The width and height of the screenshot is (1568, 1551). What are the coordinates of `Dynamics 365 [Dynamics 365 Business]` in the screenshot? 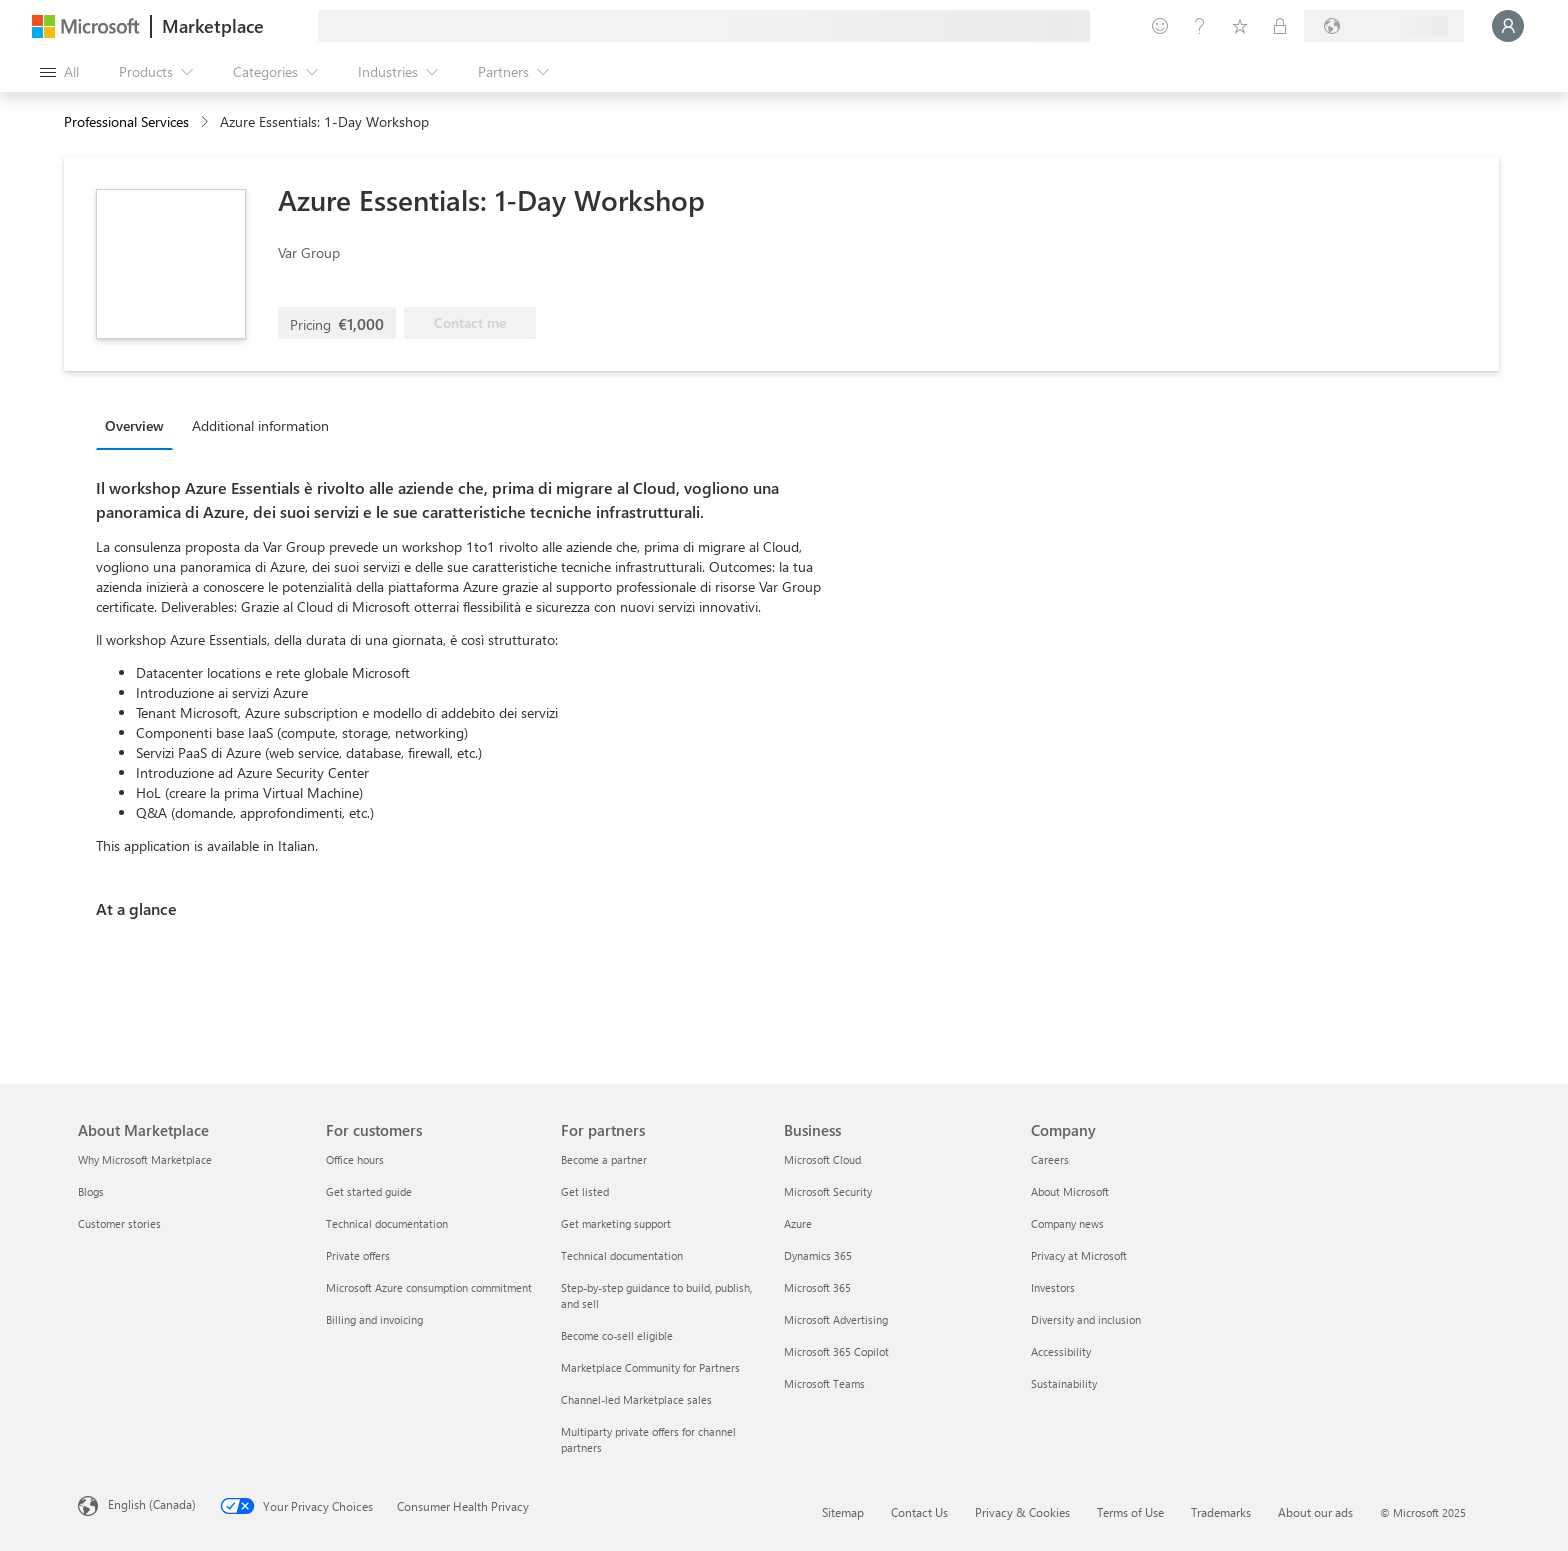 It's located at (818, 1255).